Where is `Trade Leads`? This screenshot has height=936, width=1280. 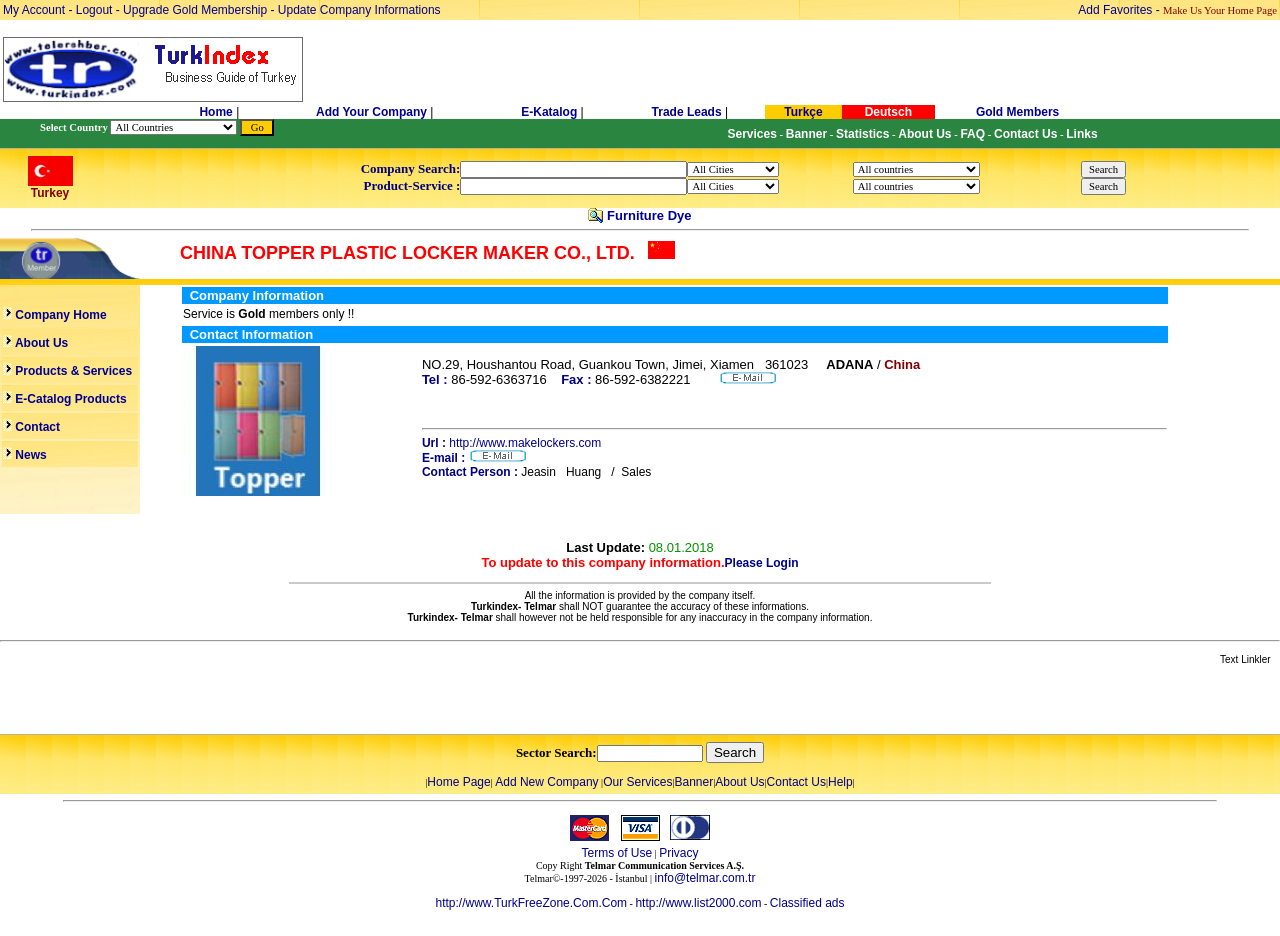 Trade Leads is located at coordinates (687, 112).